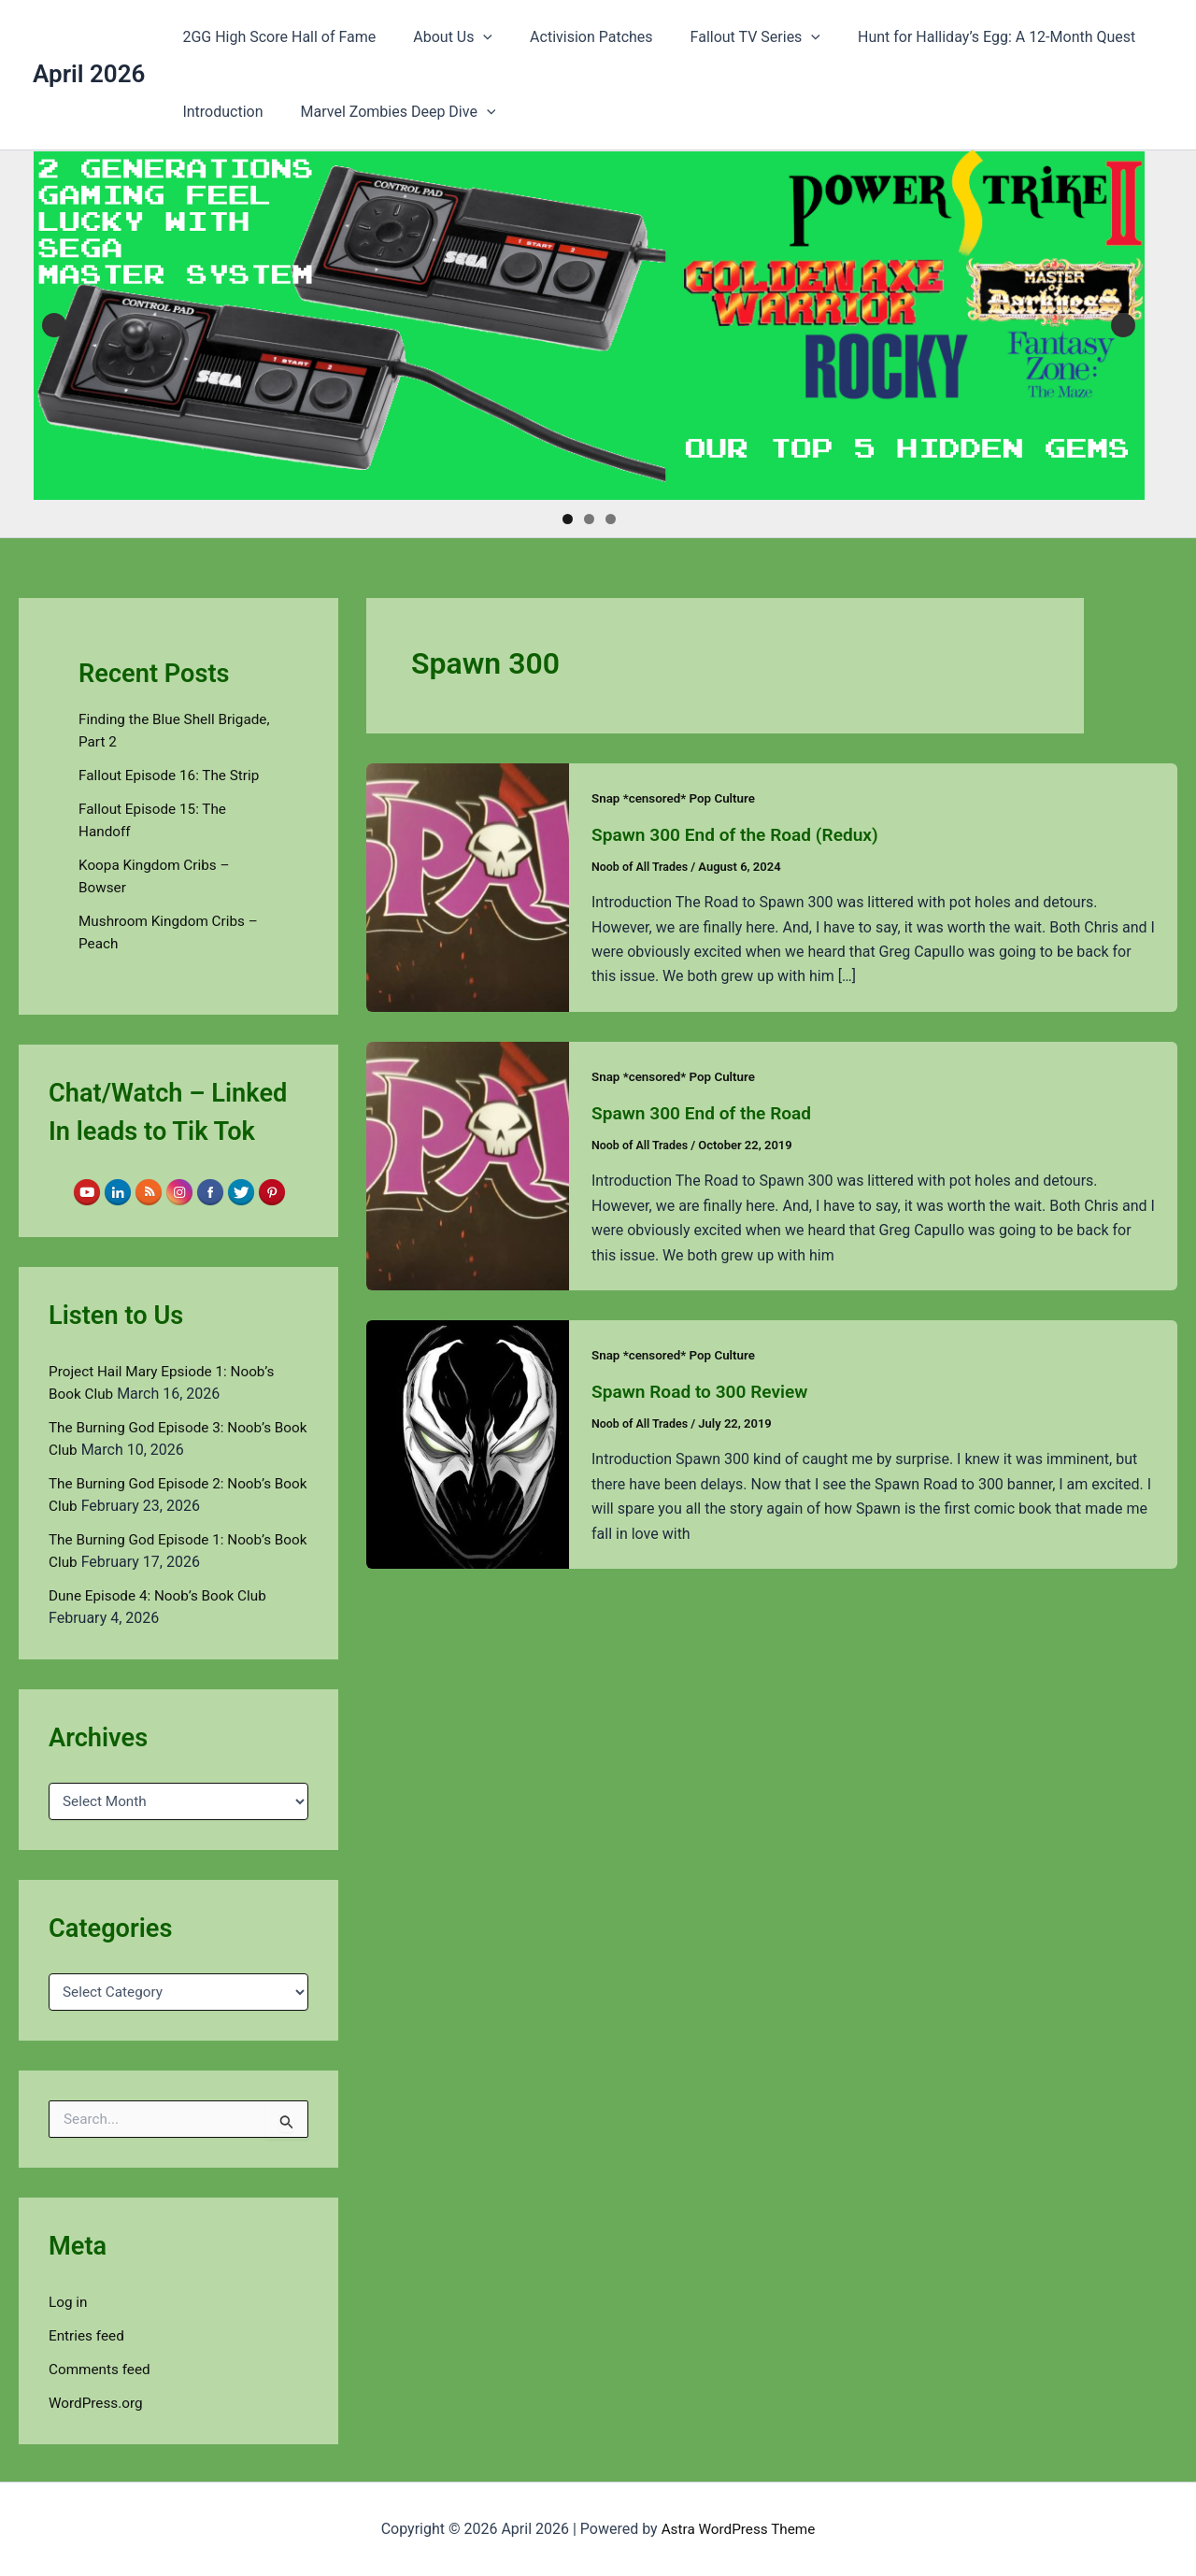 The image size is (1196, 2576). Describe the element at coordinates (706, 1112) in the screenshot. I see `Spawn 300 End of the Road` at that location.